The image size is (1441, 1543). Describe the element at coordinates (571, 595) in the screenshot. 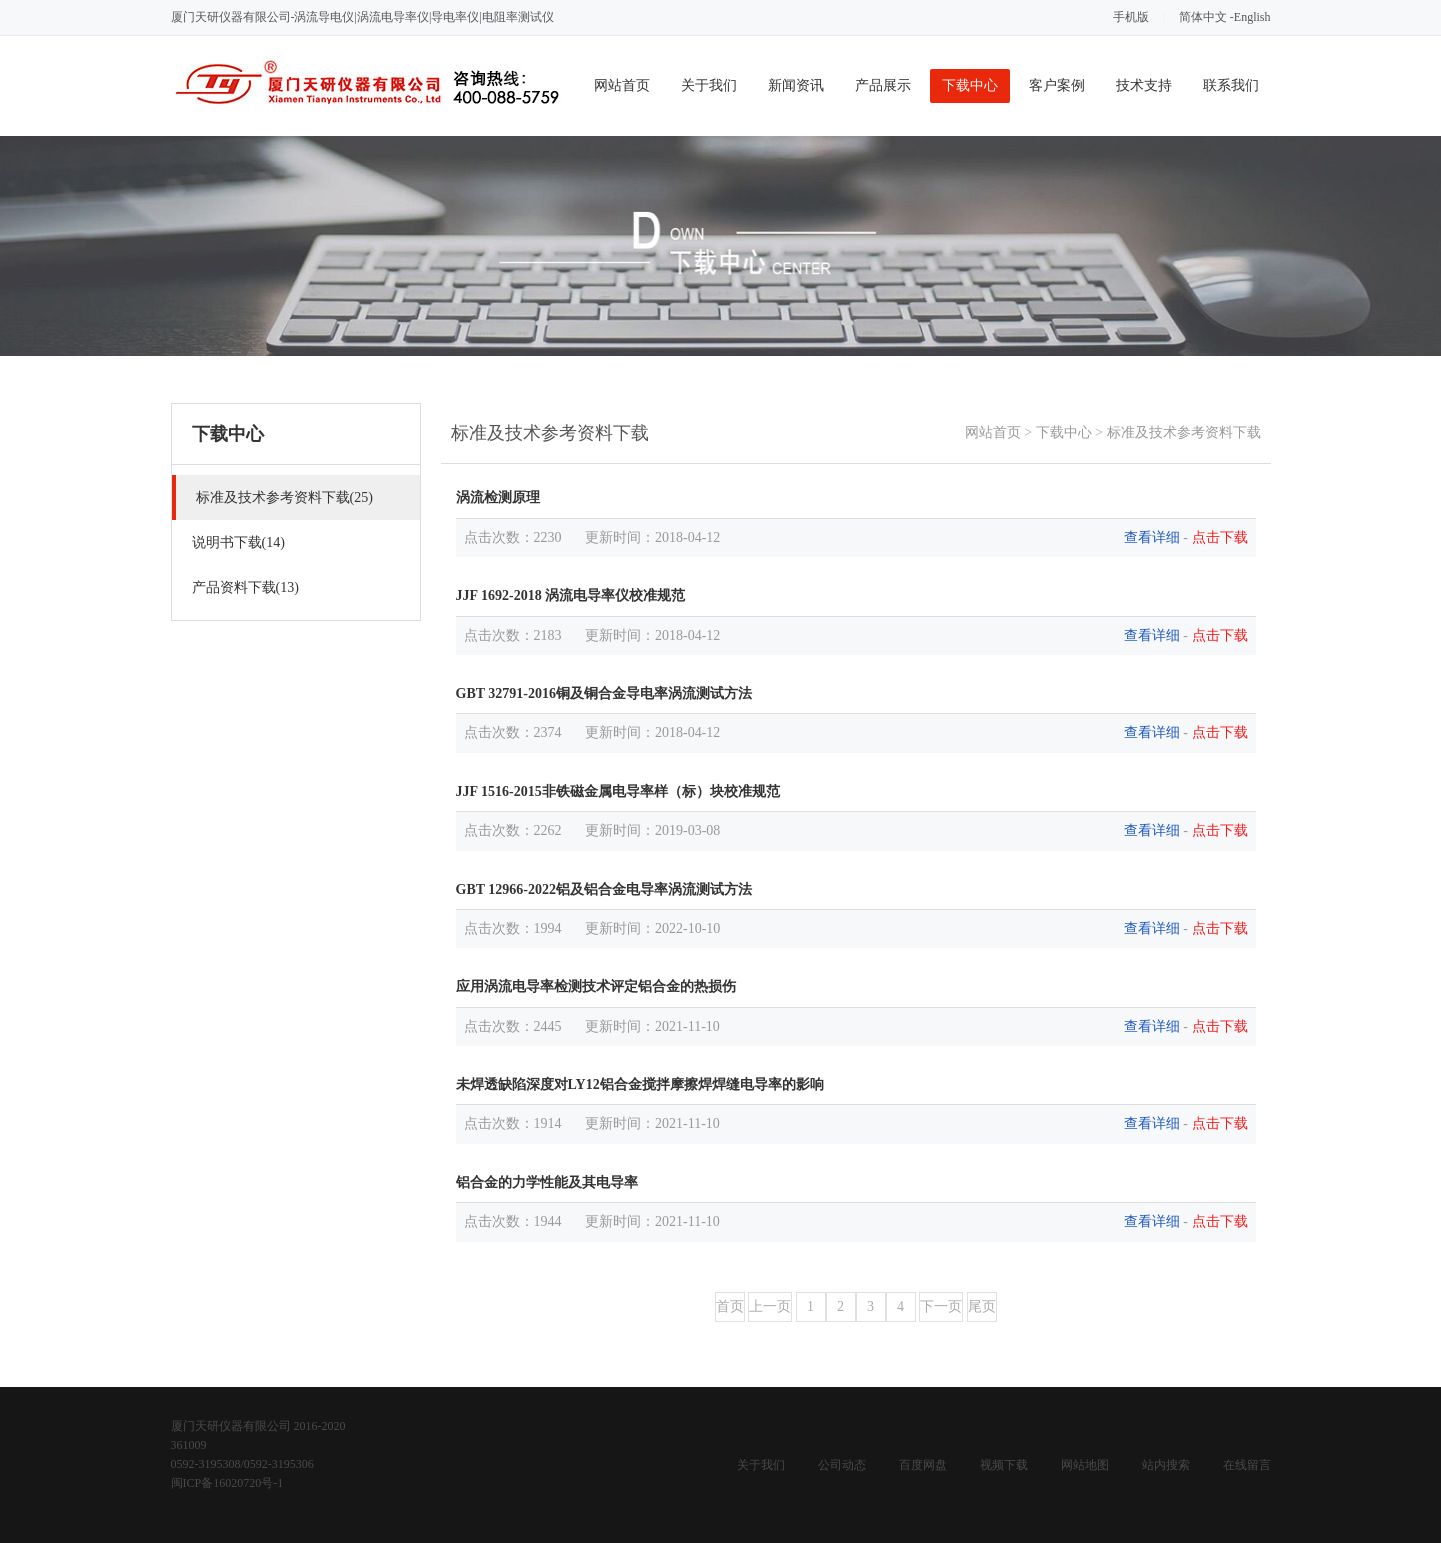

I see `JJF 1692-2018 涡流电导率仪校准规范` at that location.